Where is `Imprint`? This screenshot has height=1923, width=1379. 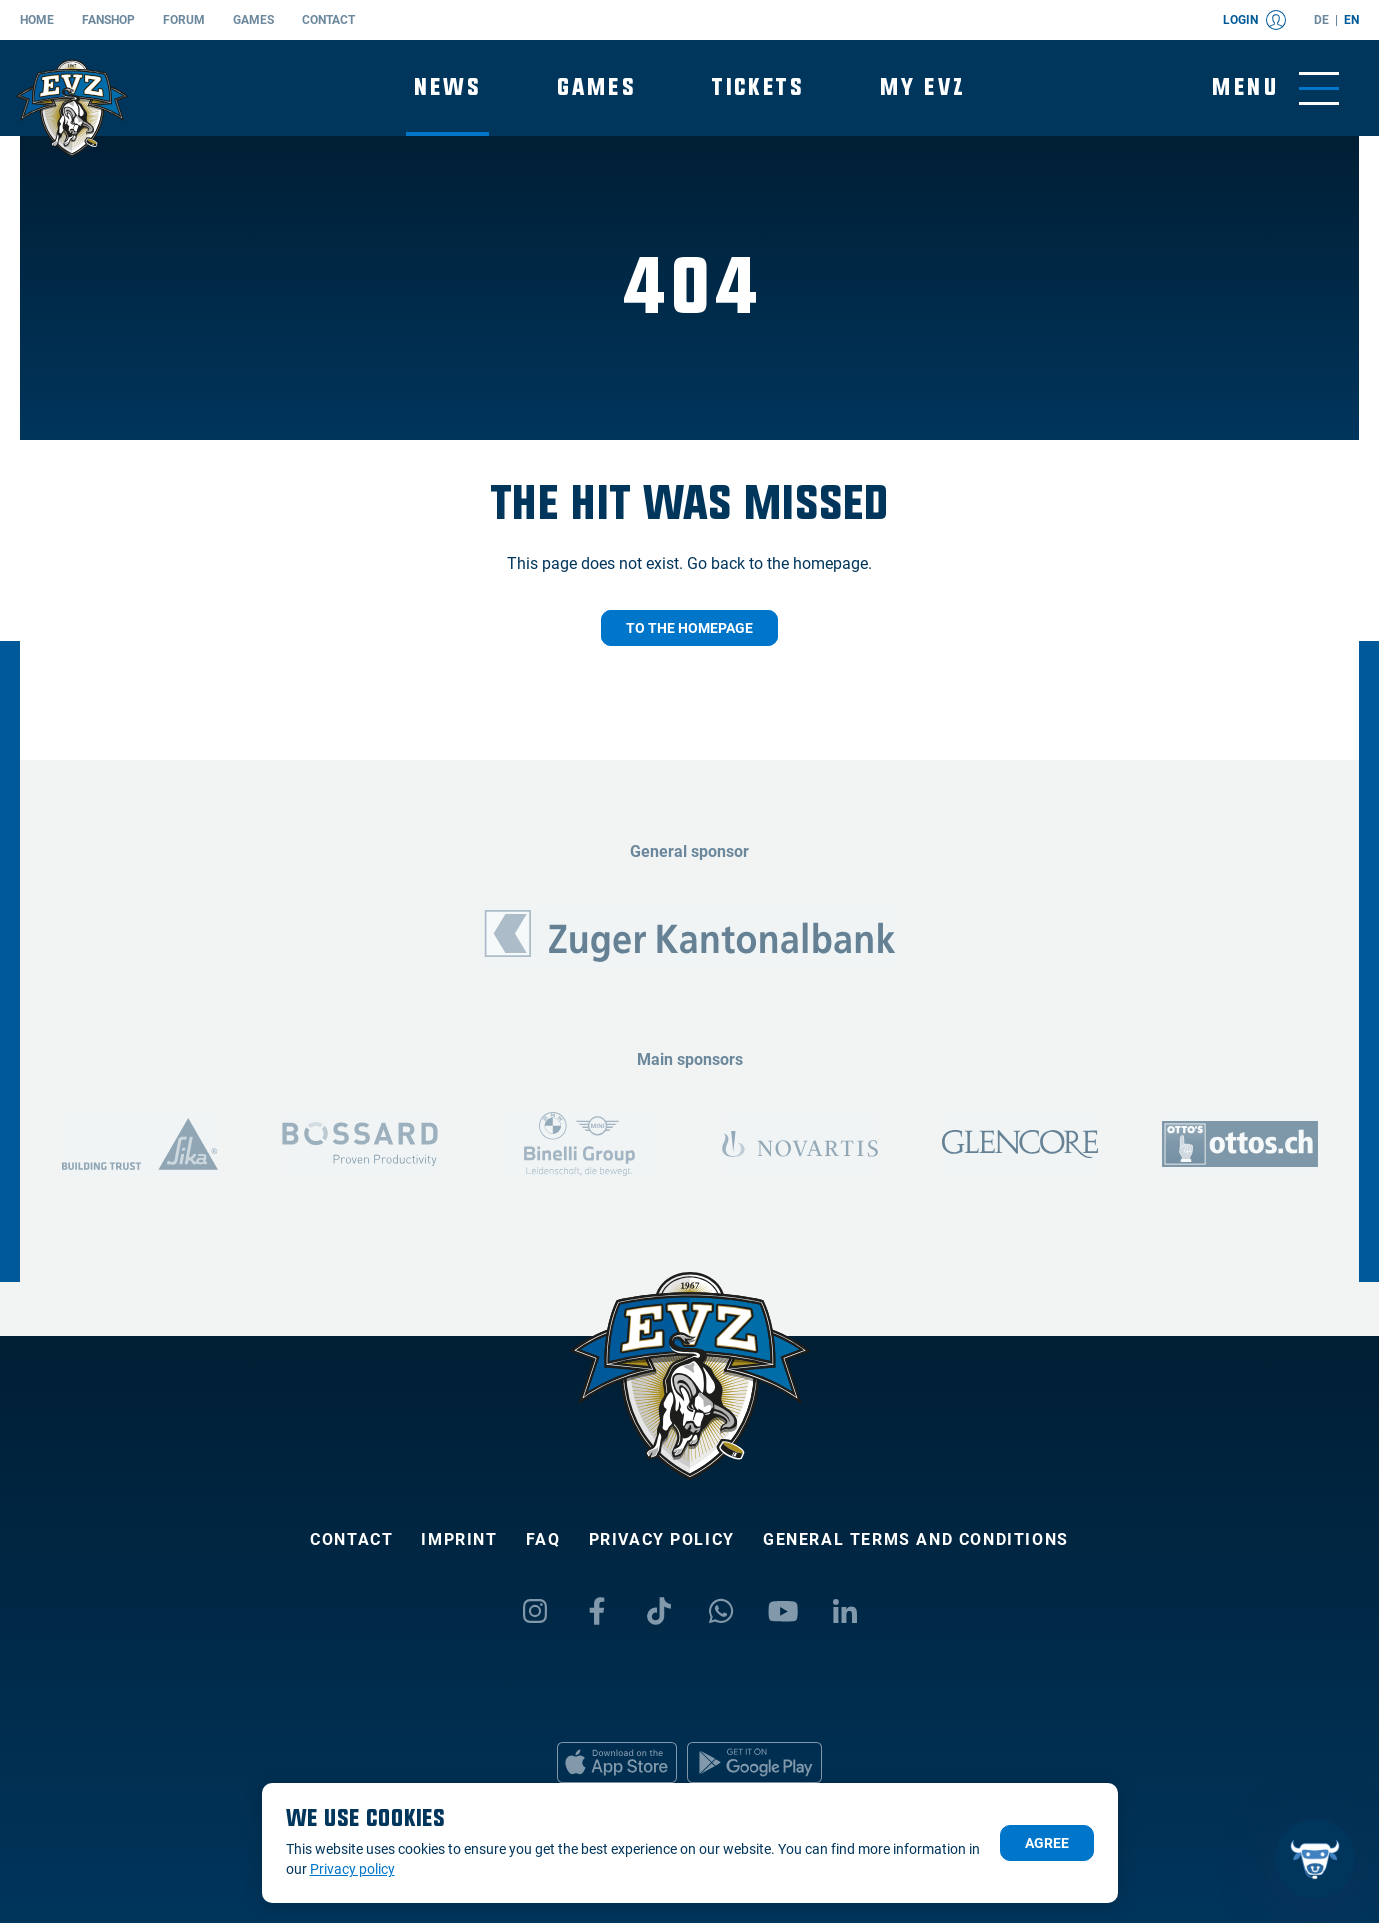 Imprint is located at coordinates (459, 1539).